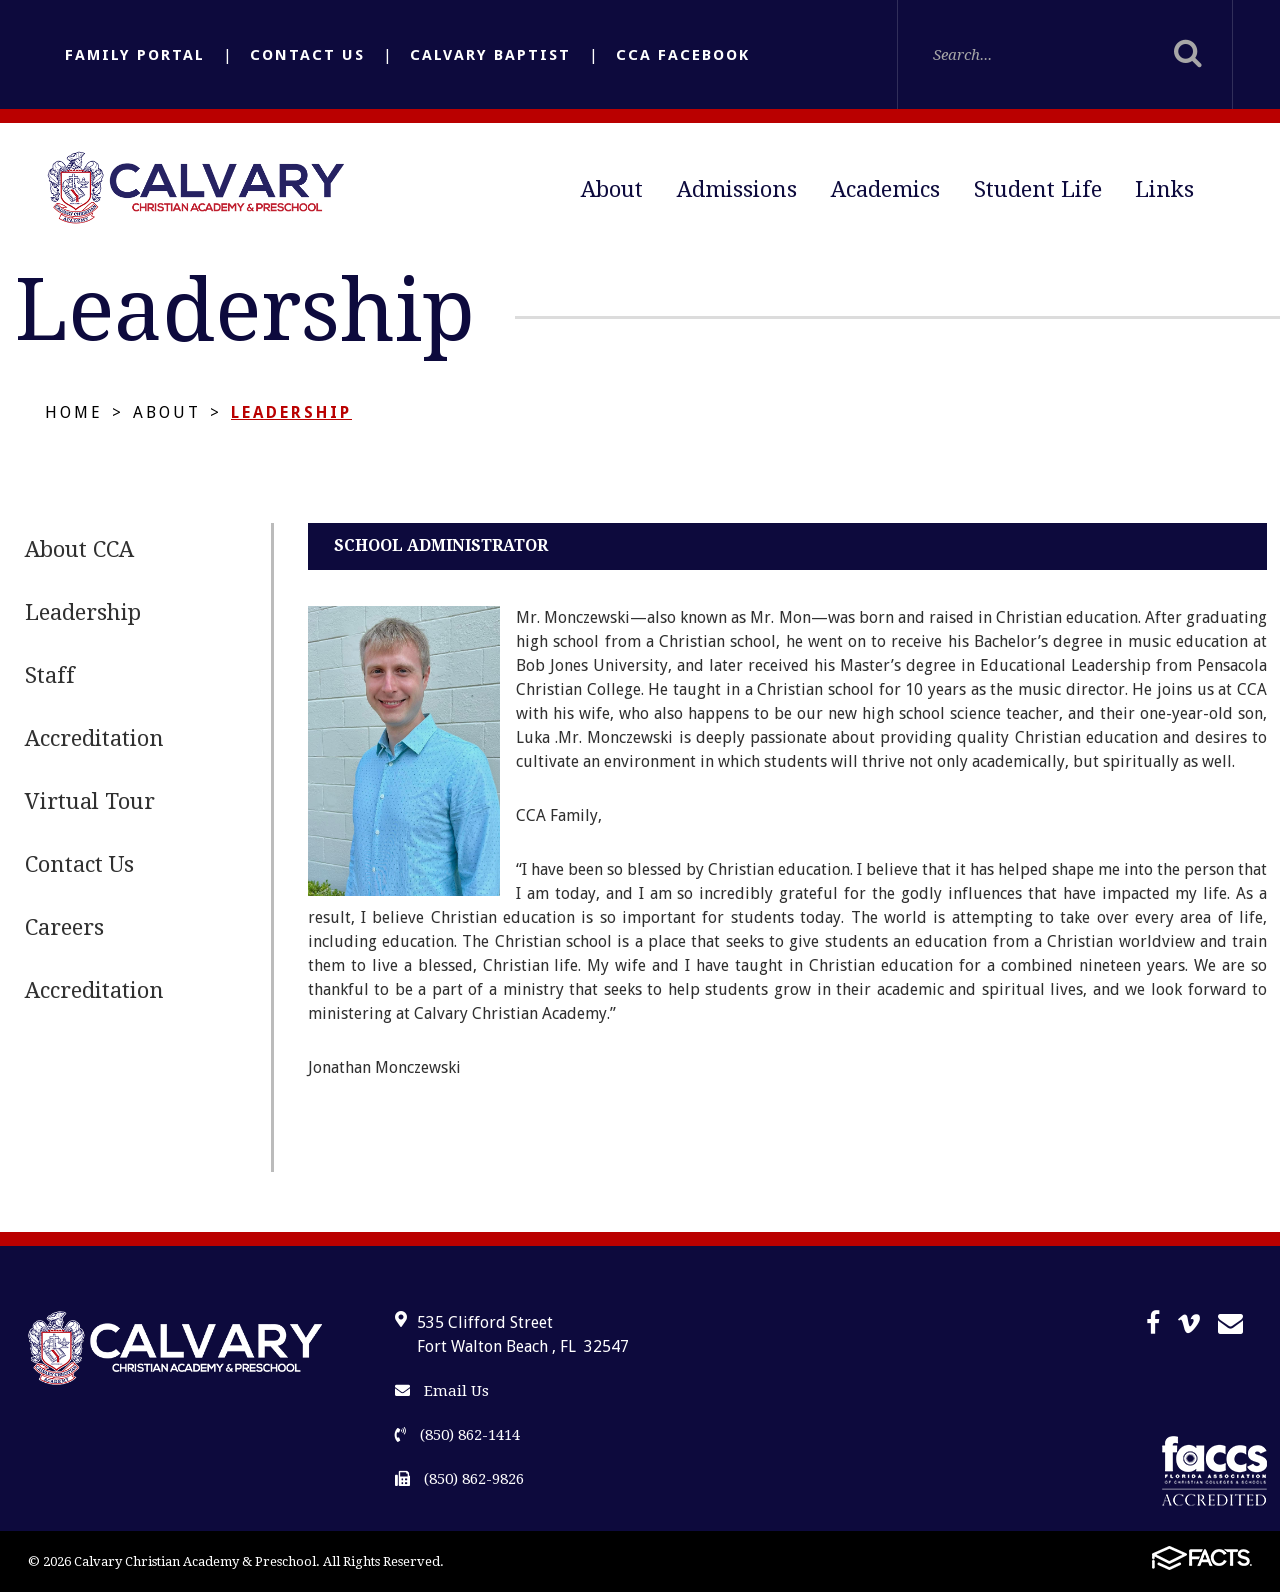  Describe the element at coordinates (459, 1479) in the screenshot. I see `(850) 862-9826` at that location.